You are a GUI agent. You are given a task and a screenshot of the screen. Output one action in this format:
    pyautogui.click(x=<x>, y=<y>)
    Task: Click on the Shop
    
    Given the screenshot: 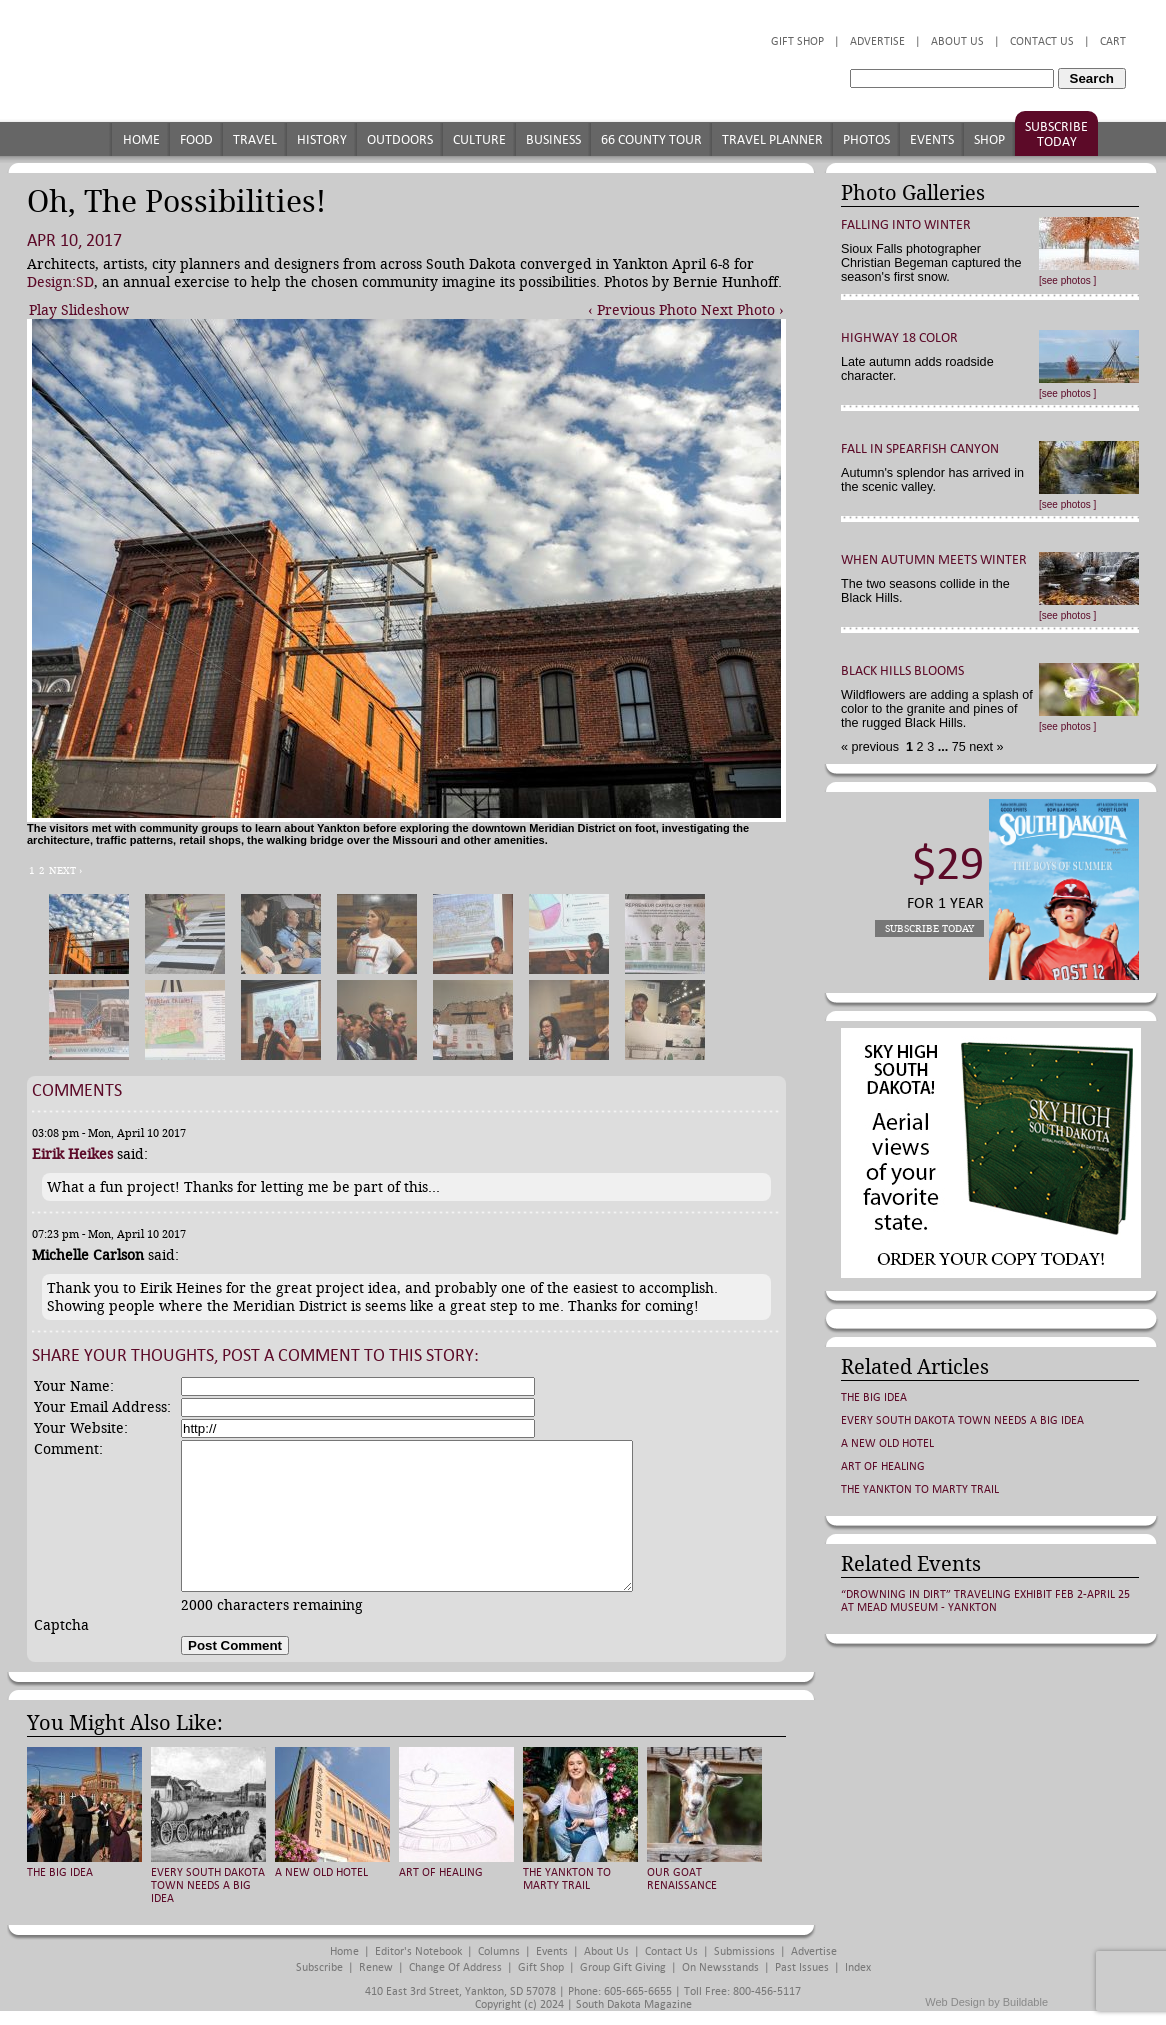 What is the action you would take?
    pyautogui.click(x=989, y=139)
    